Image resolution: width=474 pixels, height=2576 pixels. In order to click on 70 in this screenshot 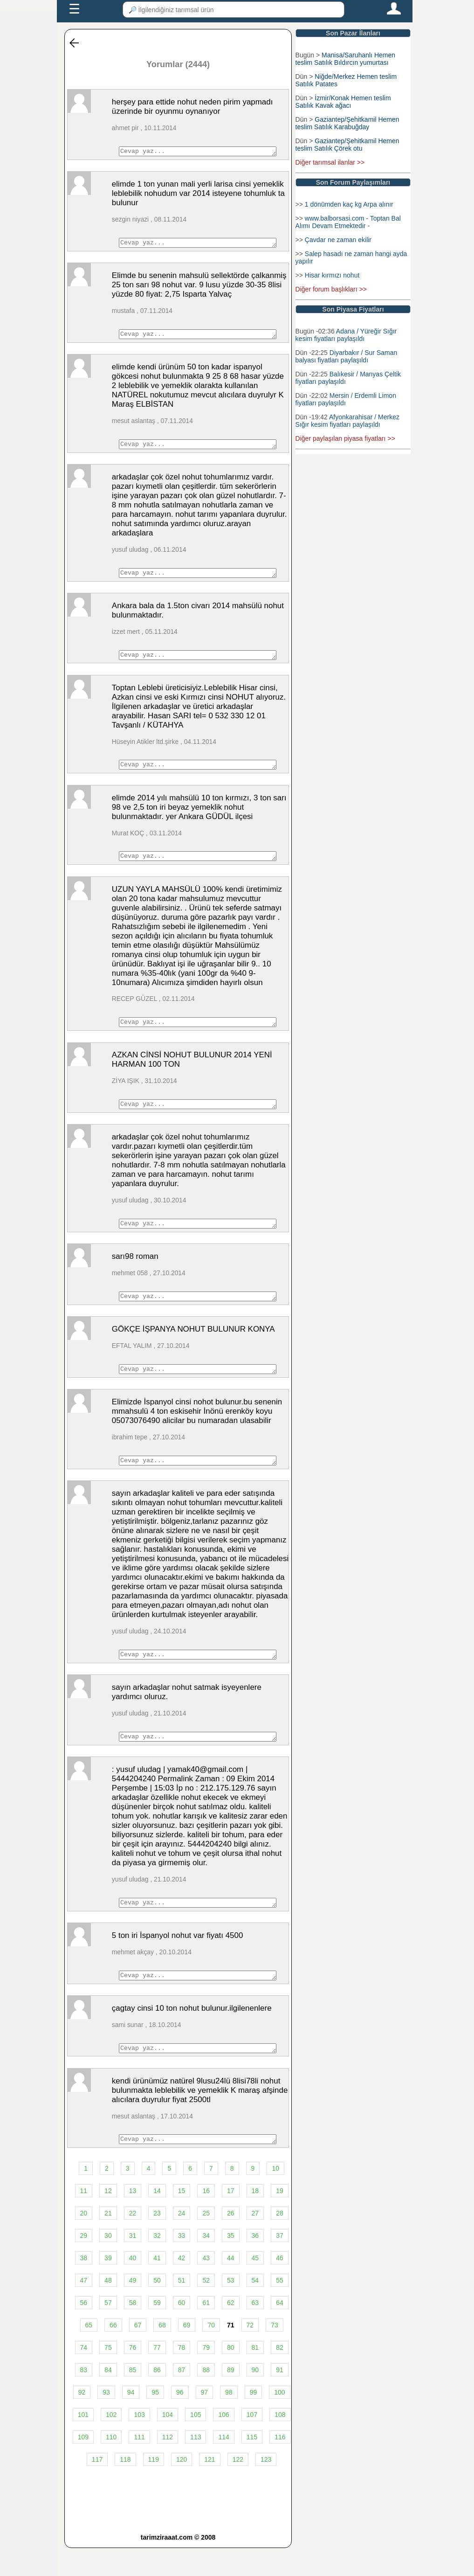, I will do `click(211, 2353)`.